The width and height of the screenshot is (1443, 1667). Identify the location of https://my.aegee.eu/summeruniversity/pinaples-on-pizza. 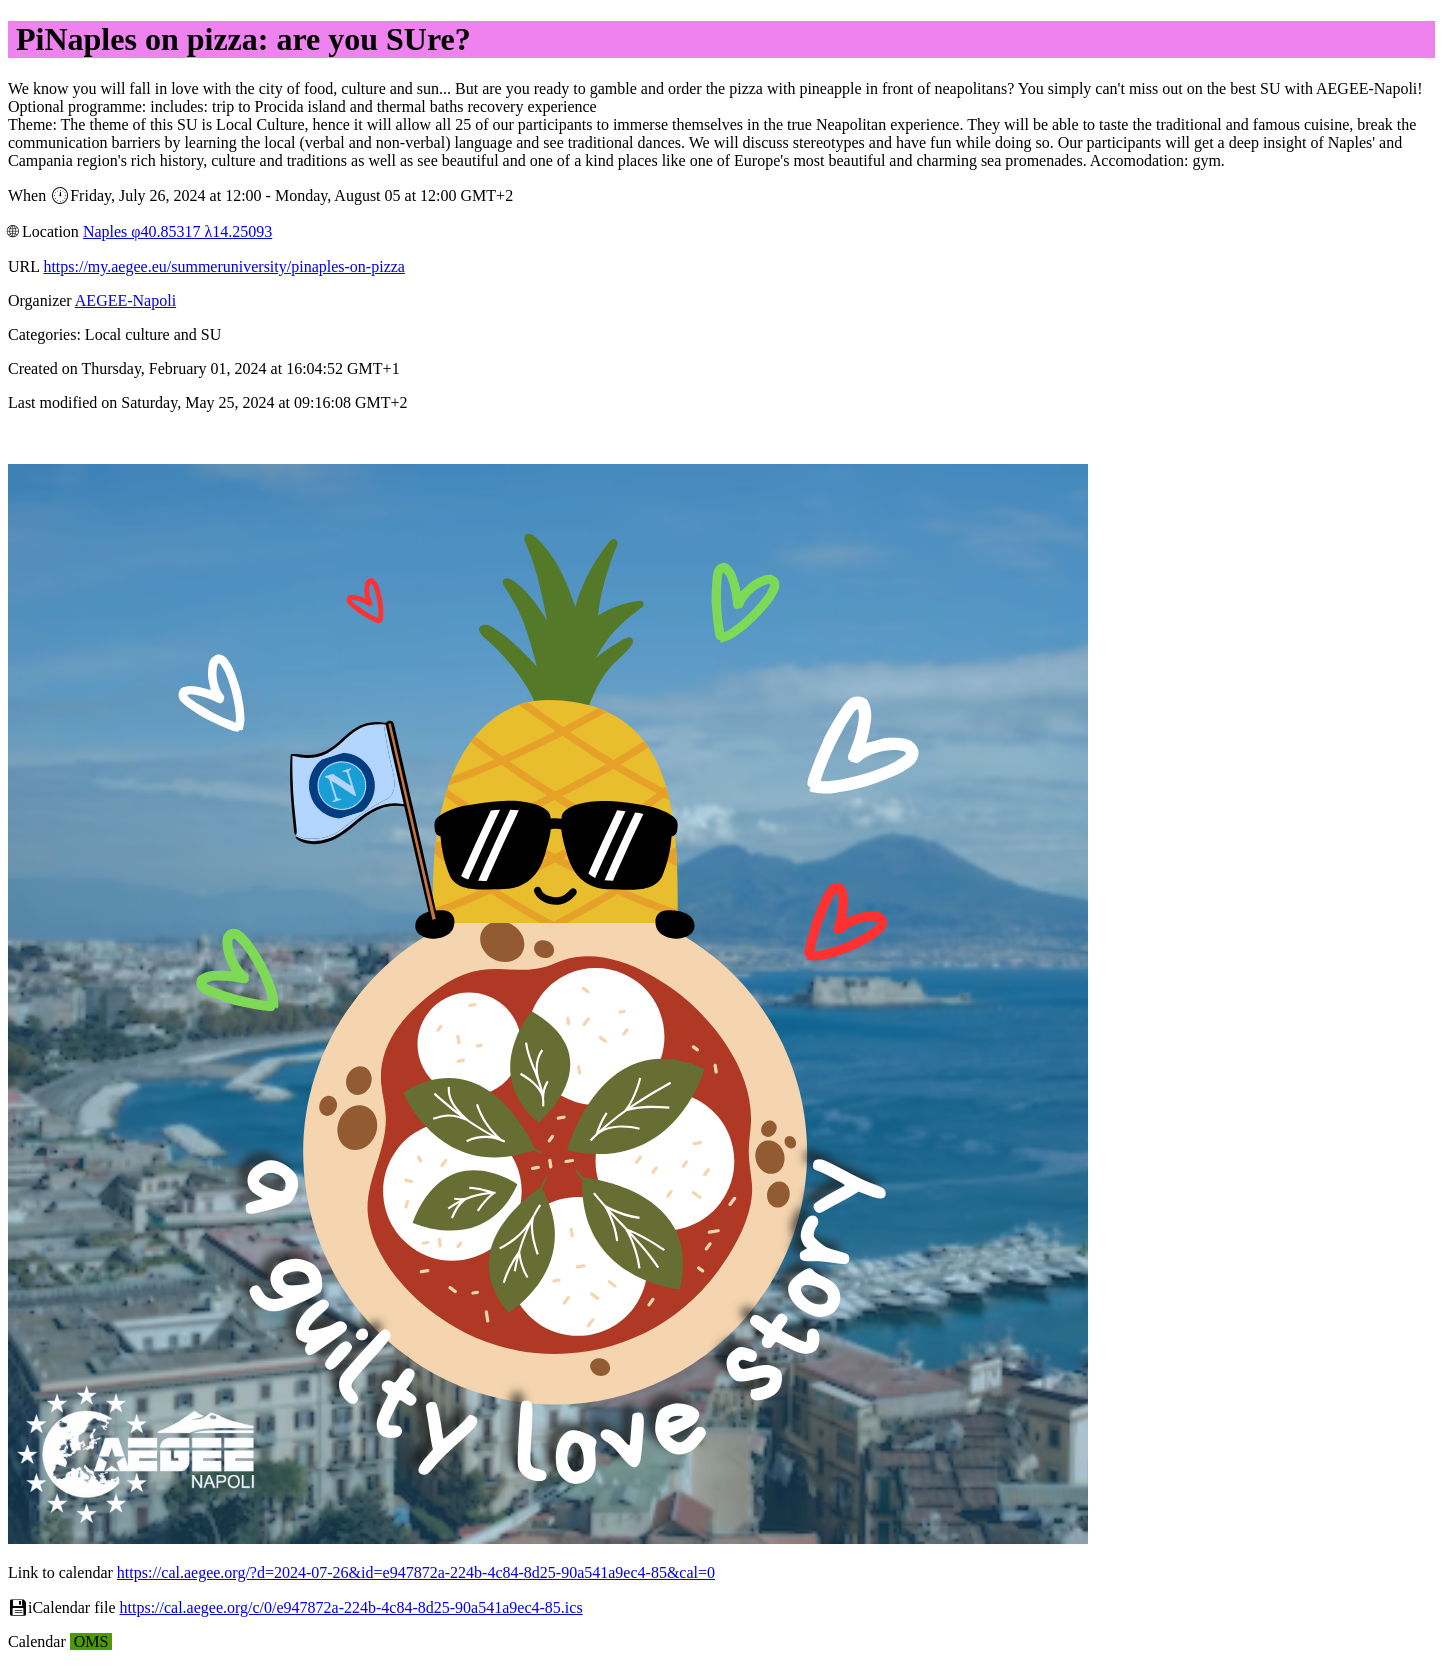
(224, 266).